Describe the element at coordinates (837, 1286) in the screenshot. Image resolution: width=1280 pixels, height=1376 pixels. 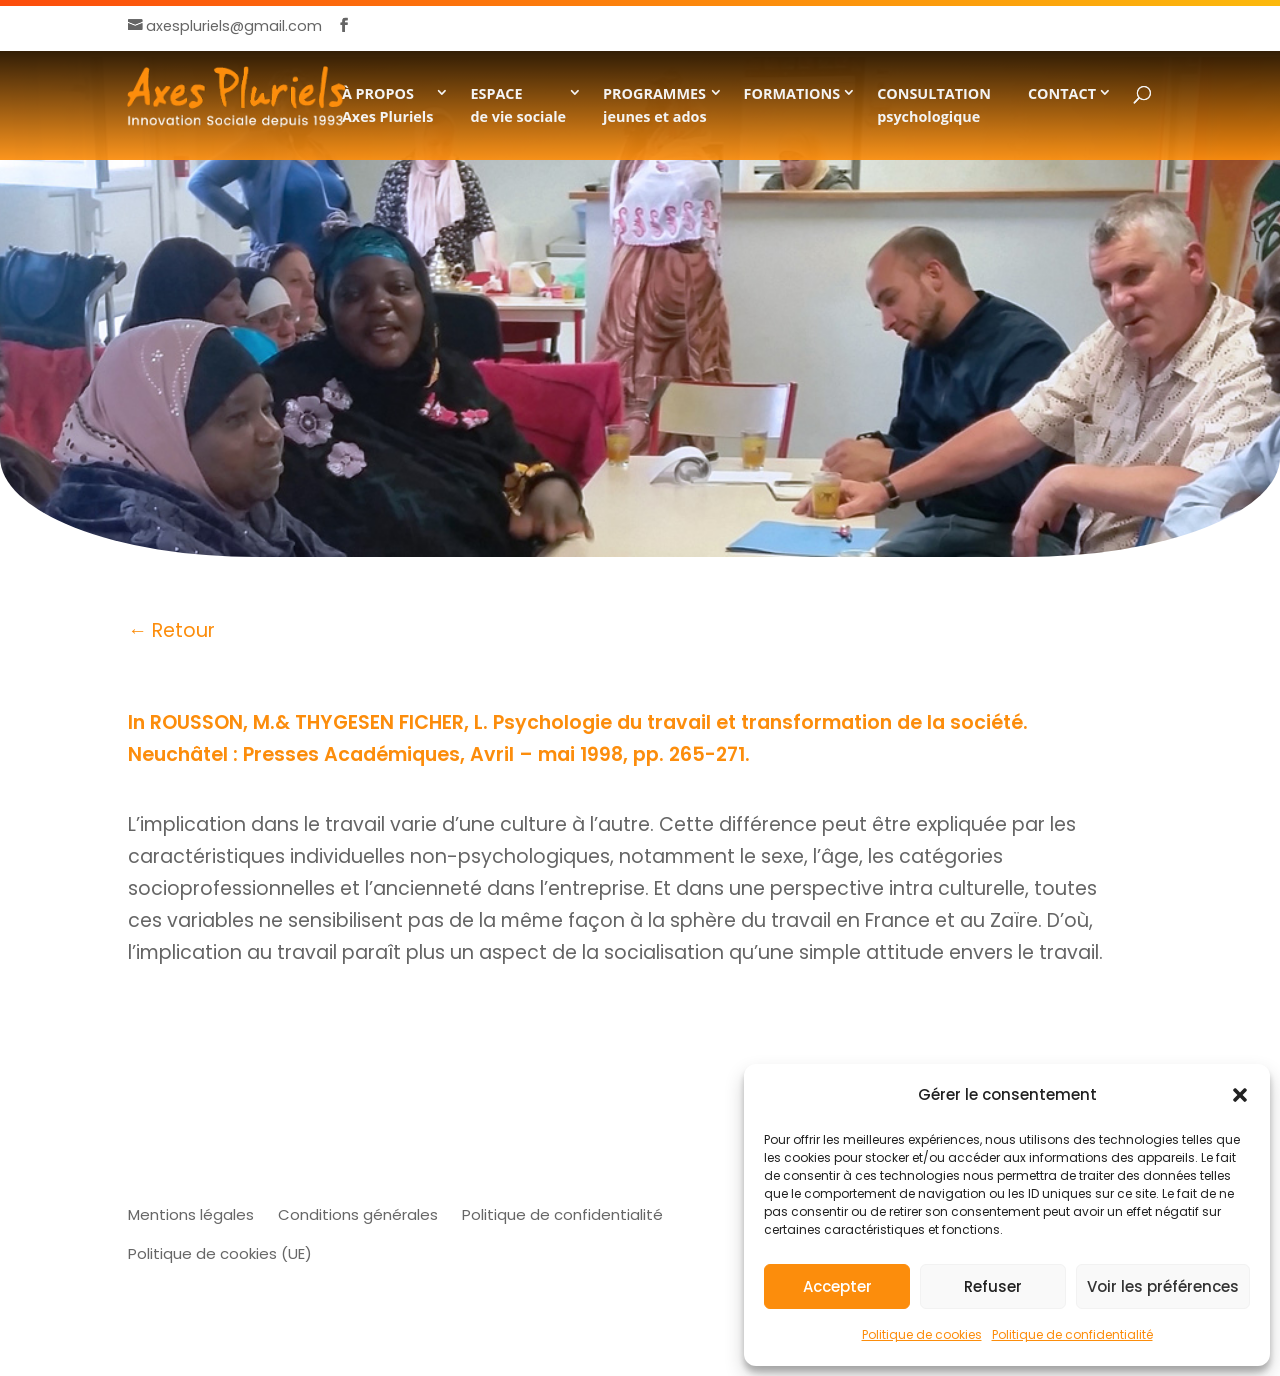
I see `Accepter` at that location.